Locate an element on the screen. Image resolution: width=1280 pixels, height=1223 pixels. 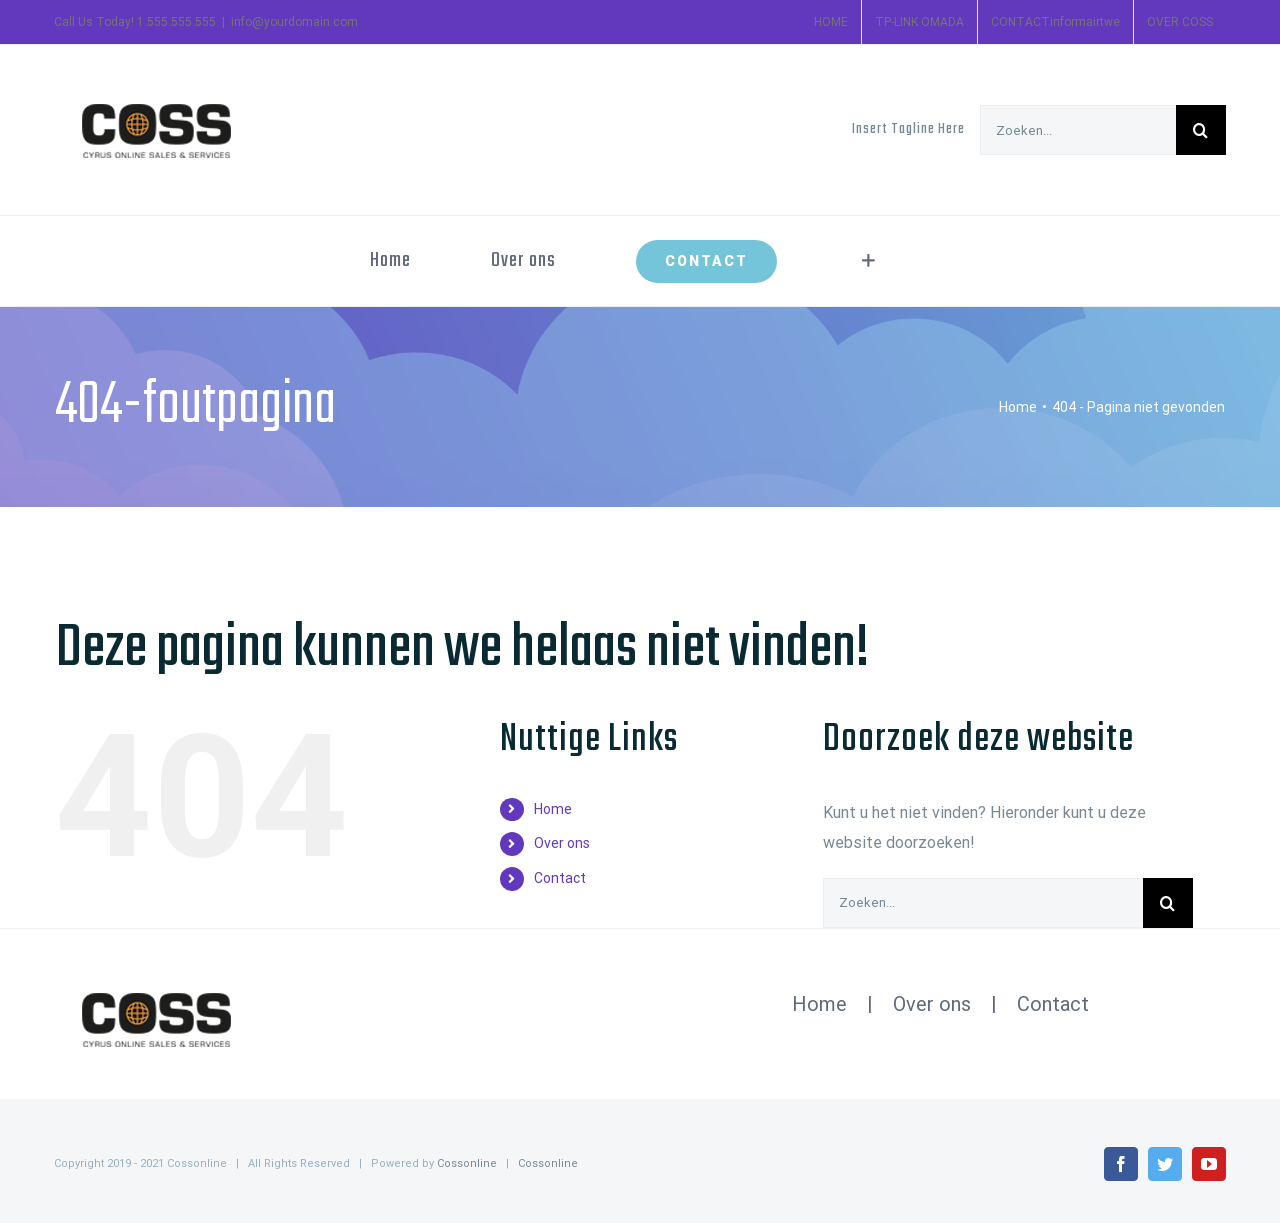
Contact is located at coordinates (560, 878).